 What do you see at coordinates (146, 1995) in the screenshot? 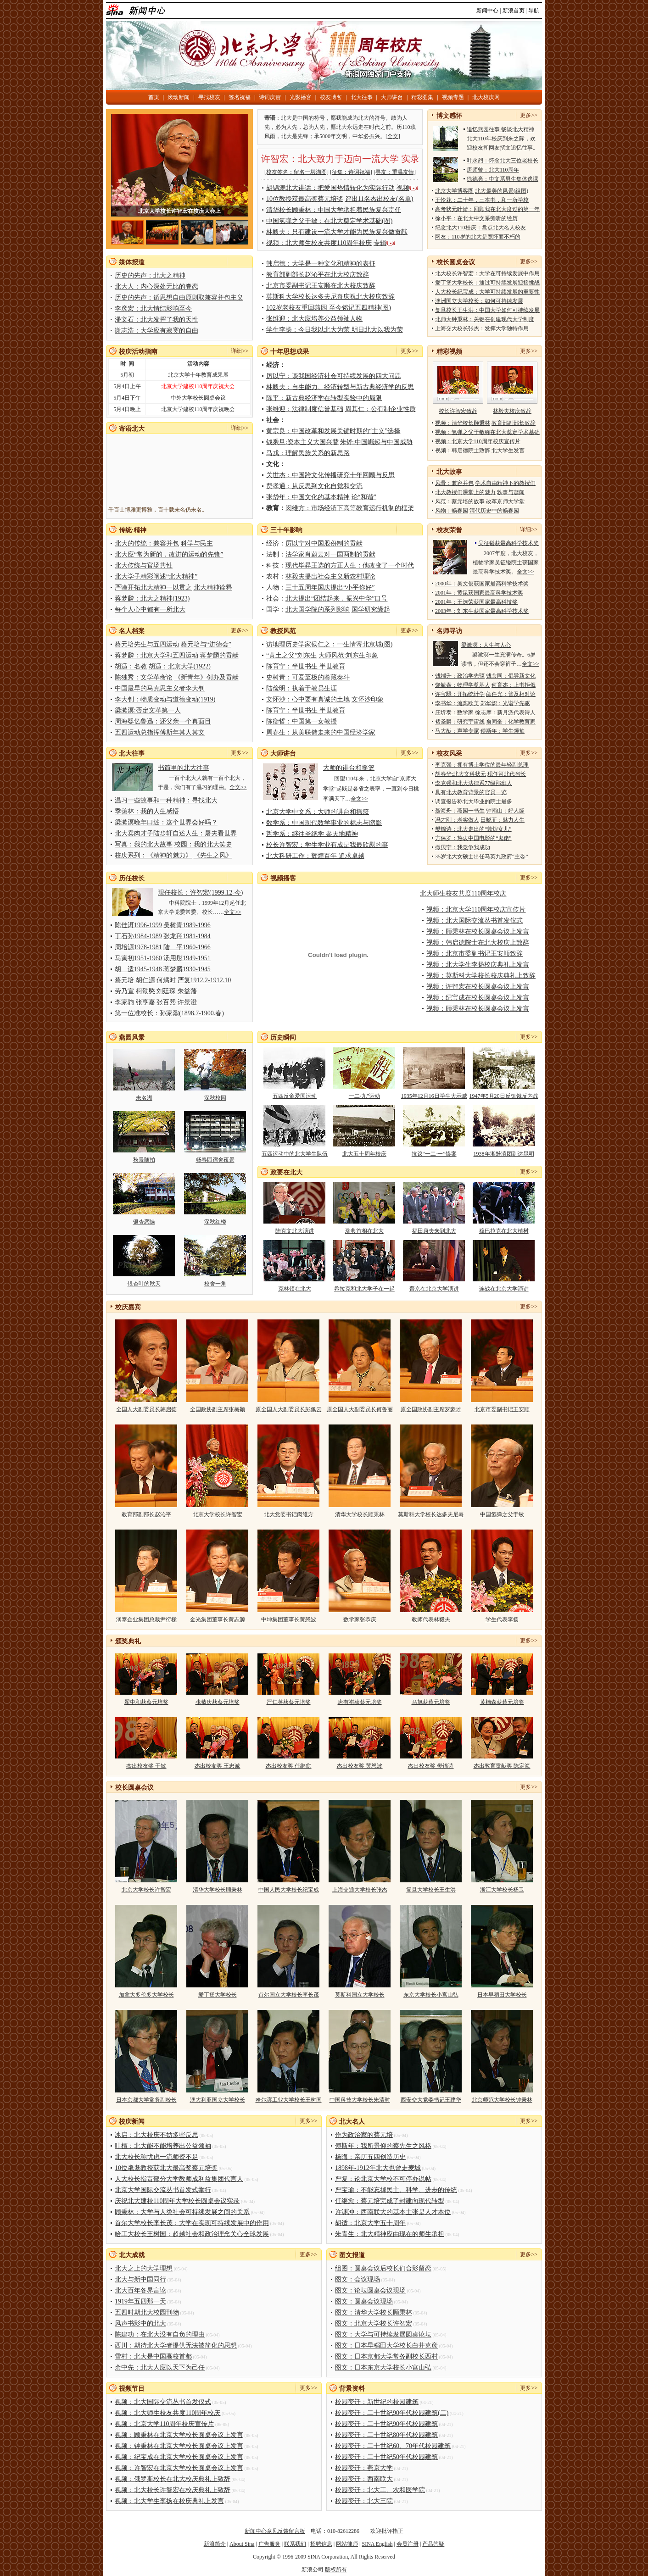
I see `加拿大多伦多大学校长` at bounding box center [146, 1995].